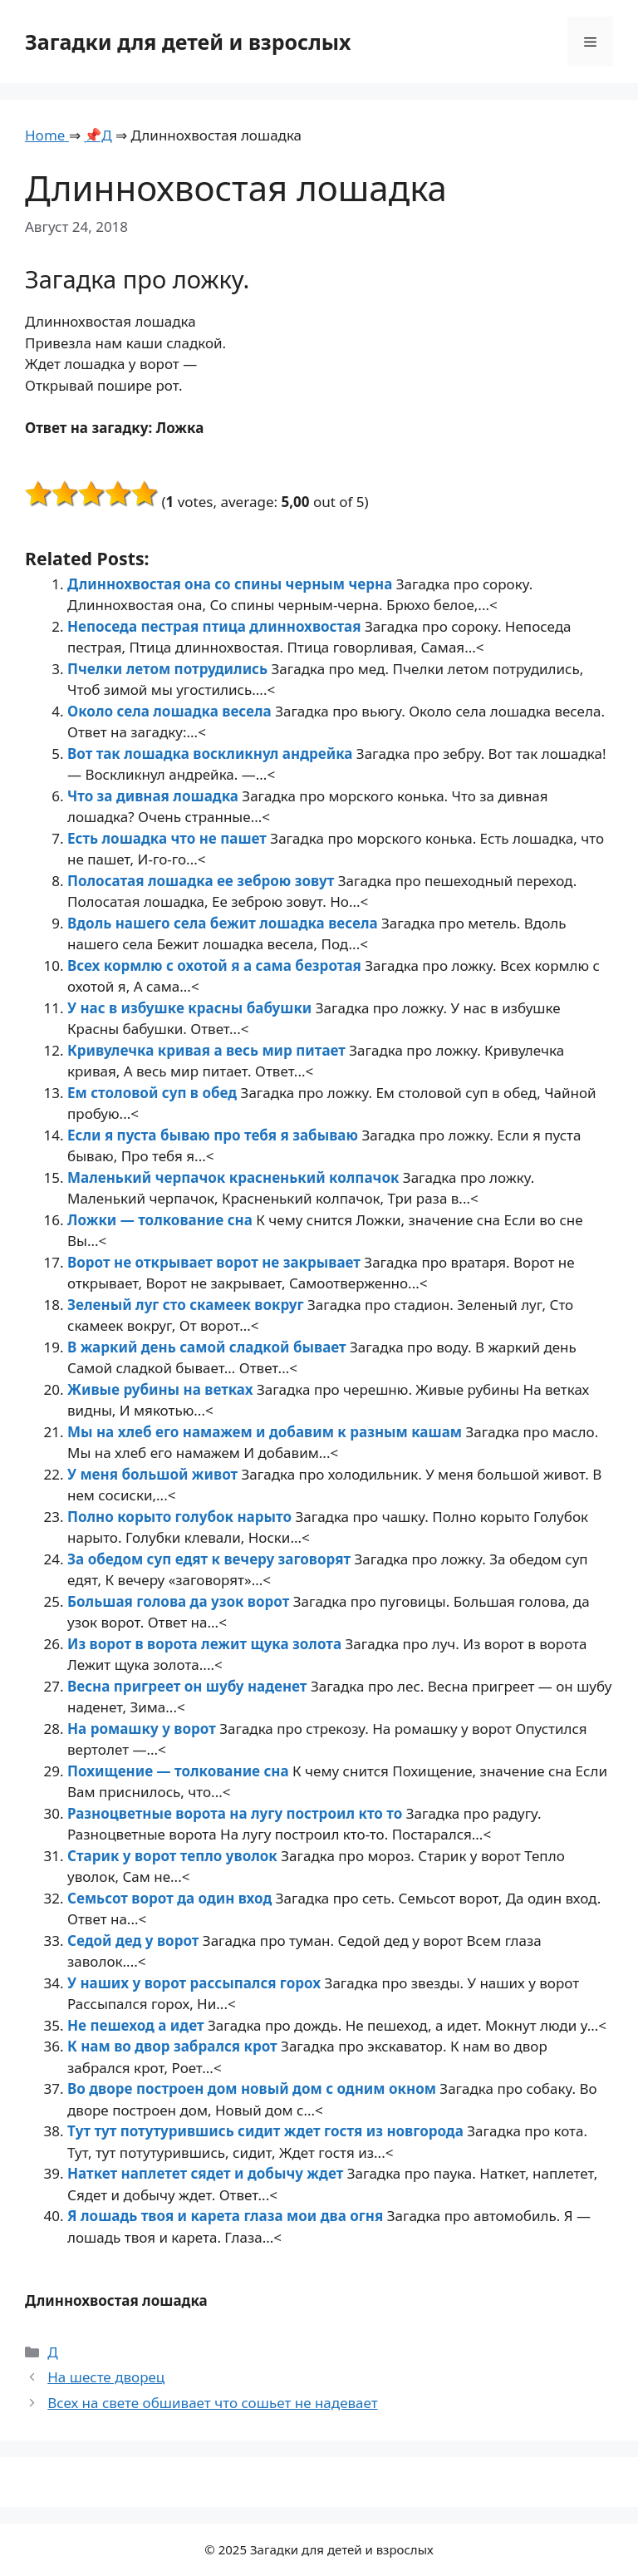  Describe the element at coordinates (236, 1813) in the screenshot. I see `Разноцветные ворота на лугу построил кто то` at that location.